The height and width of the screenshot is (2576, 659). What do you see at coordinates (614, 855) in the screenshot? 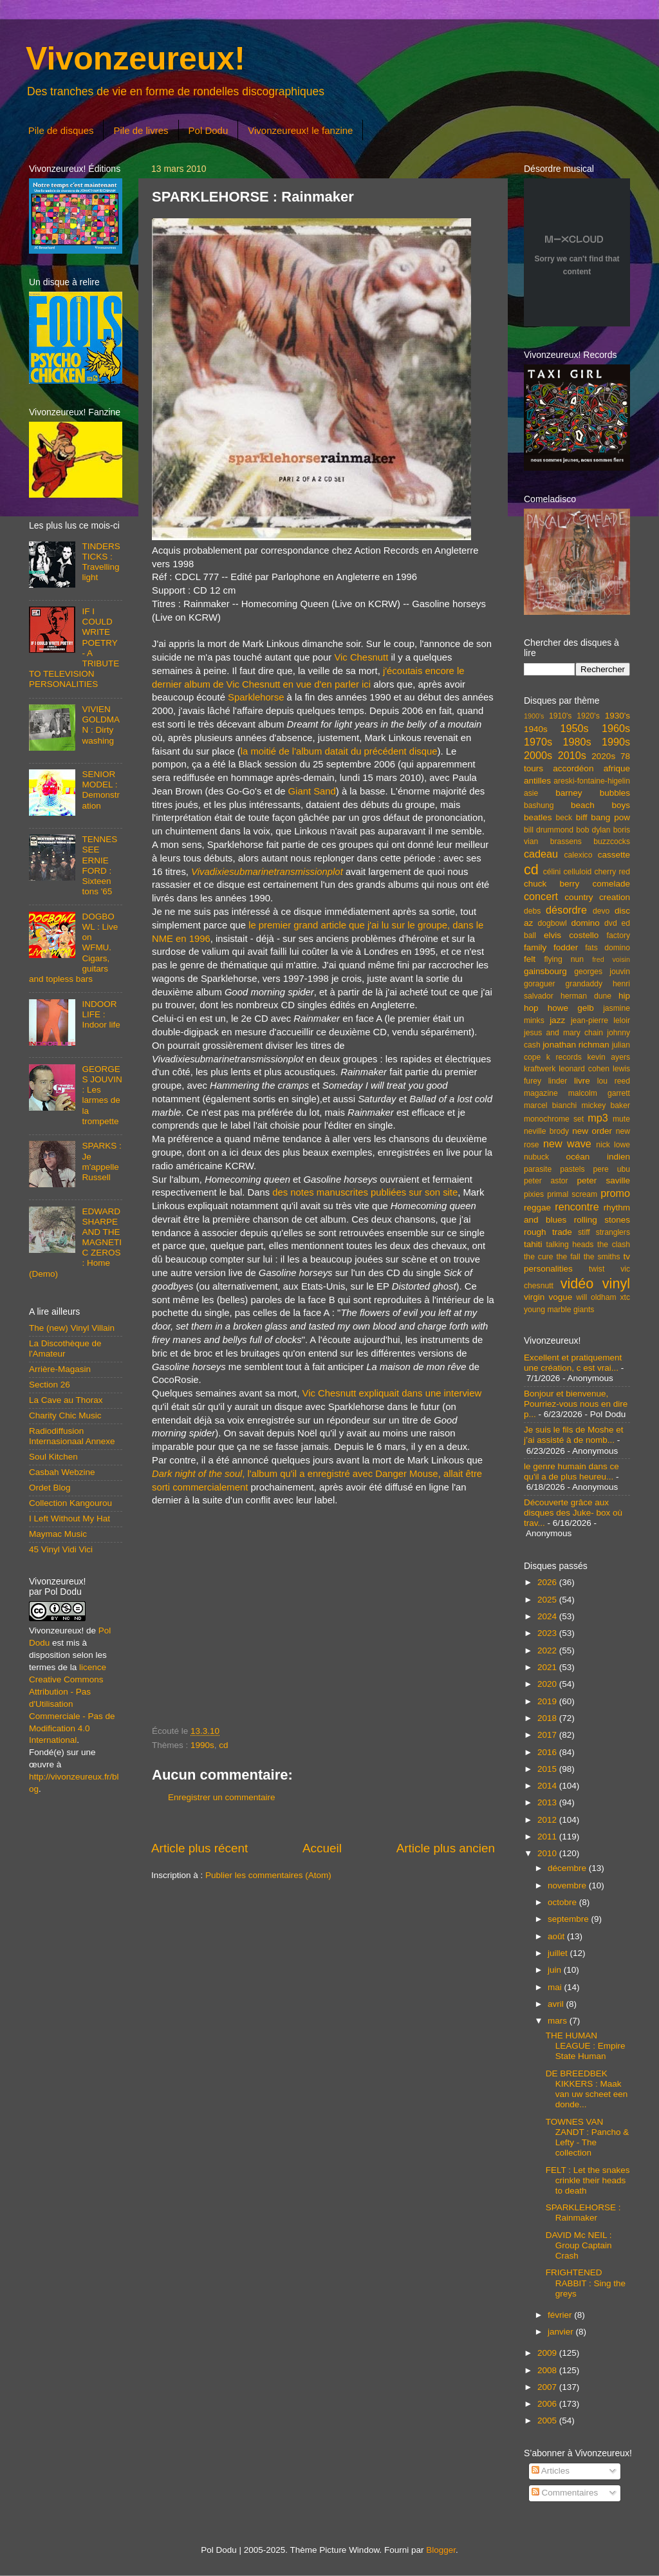
I see `cassette` at bounding box center [614, 855].